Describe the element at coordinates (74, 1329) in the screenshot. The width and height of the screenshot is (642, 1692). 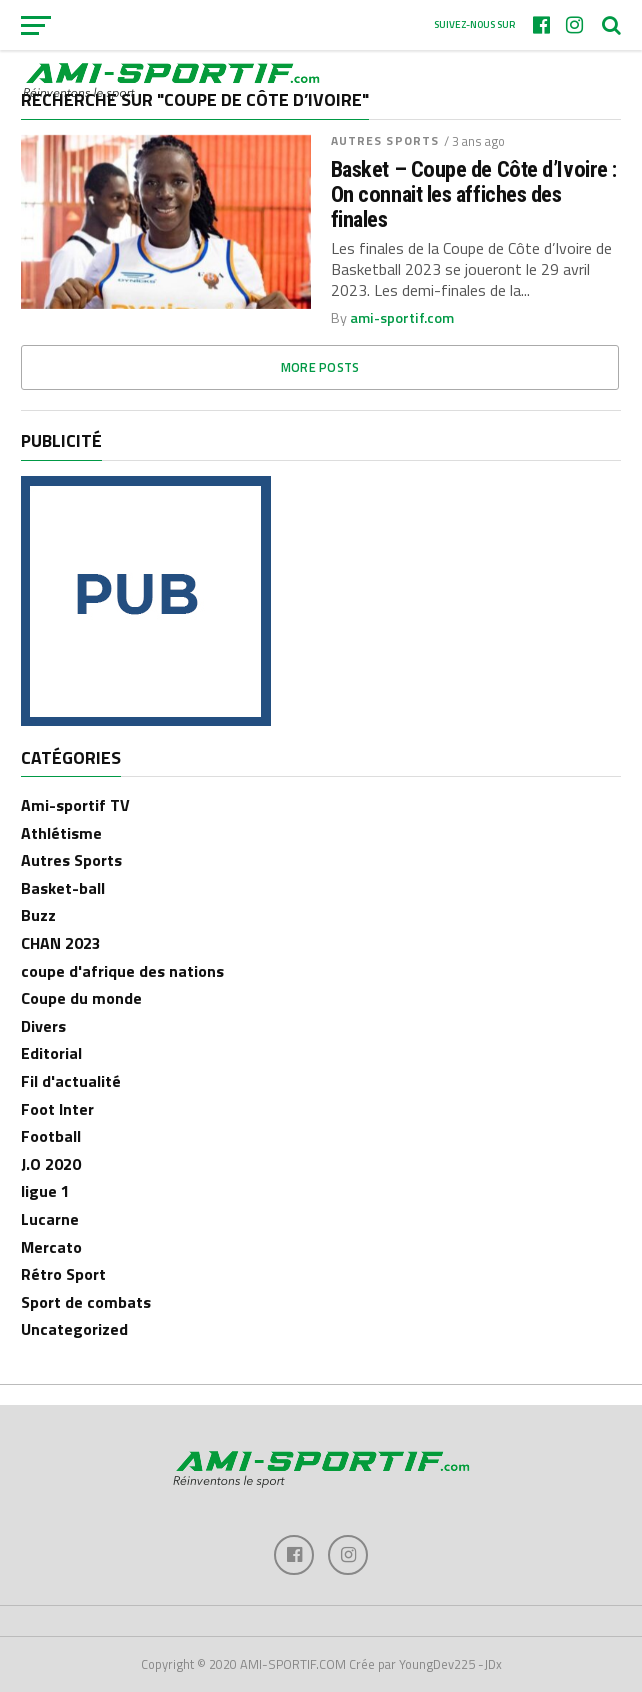
I see `Uncategorized` at that location.